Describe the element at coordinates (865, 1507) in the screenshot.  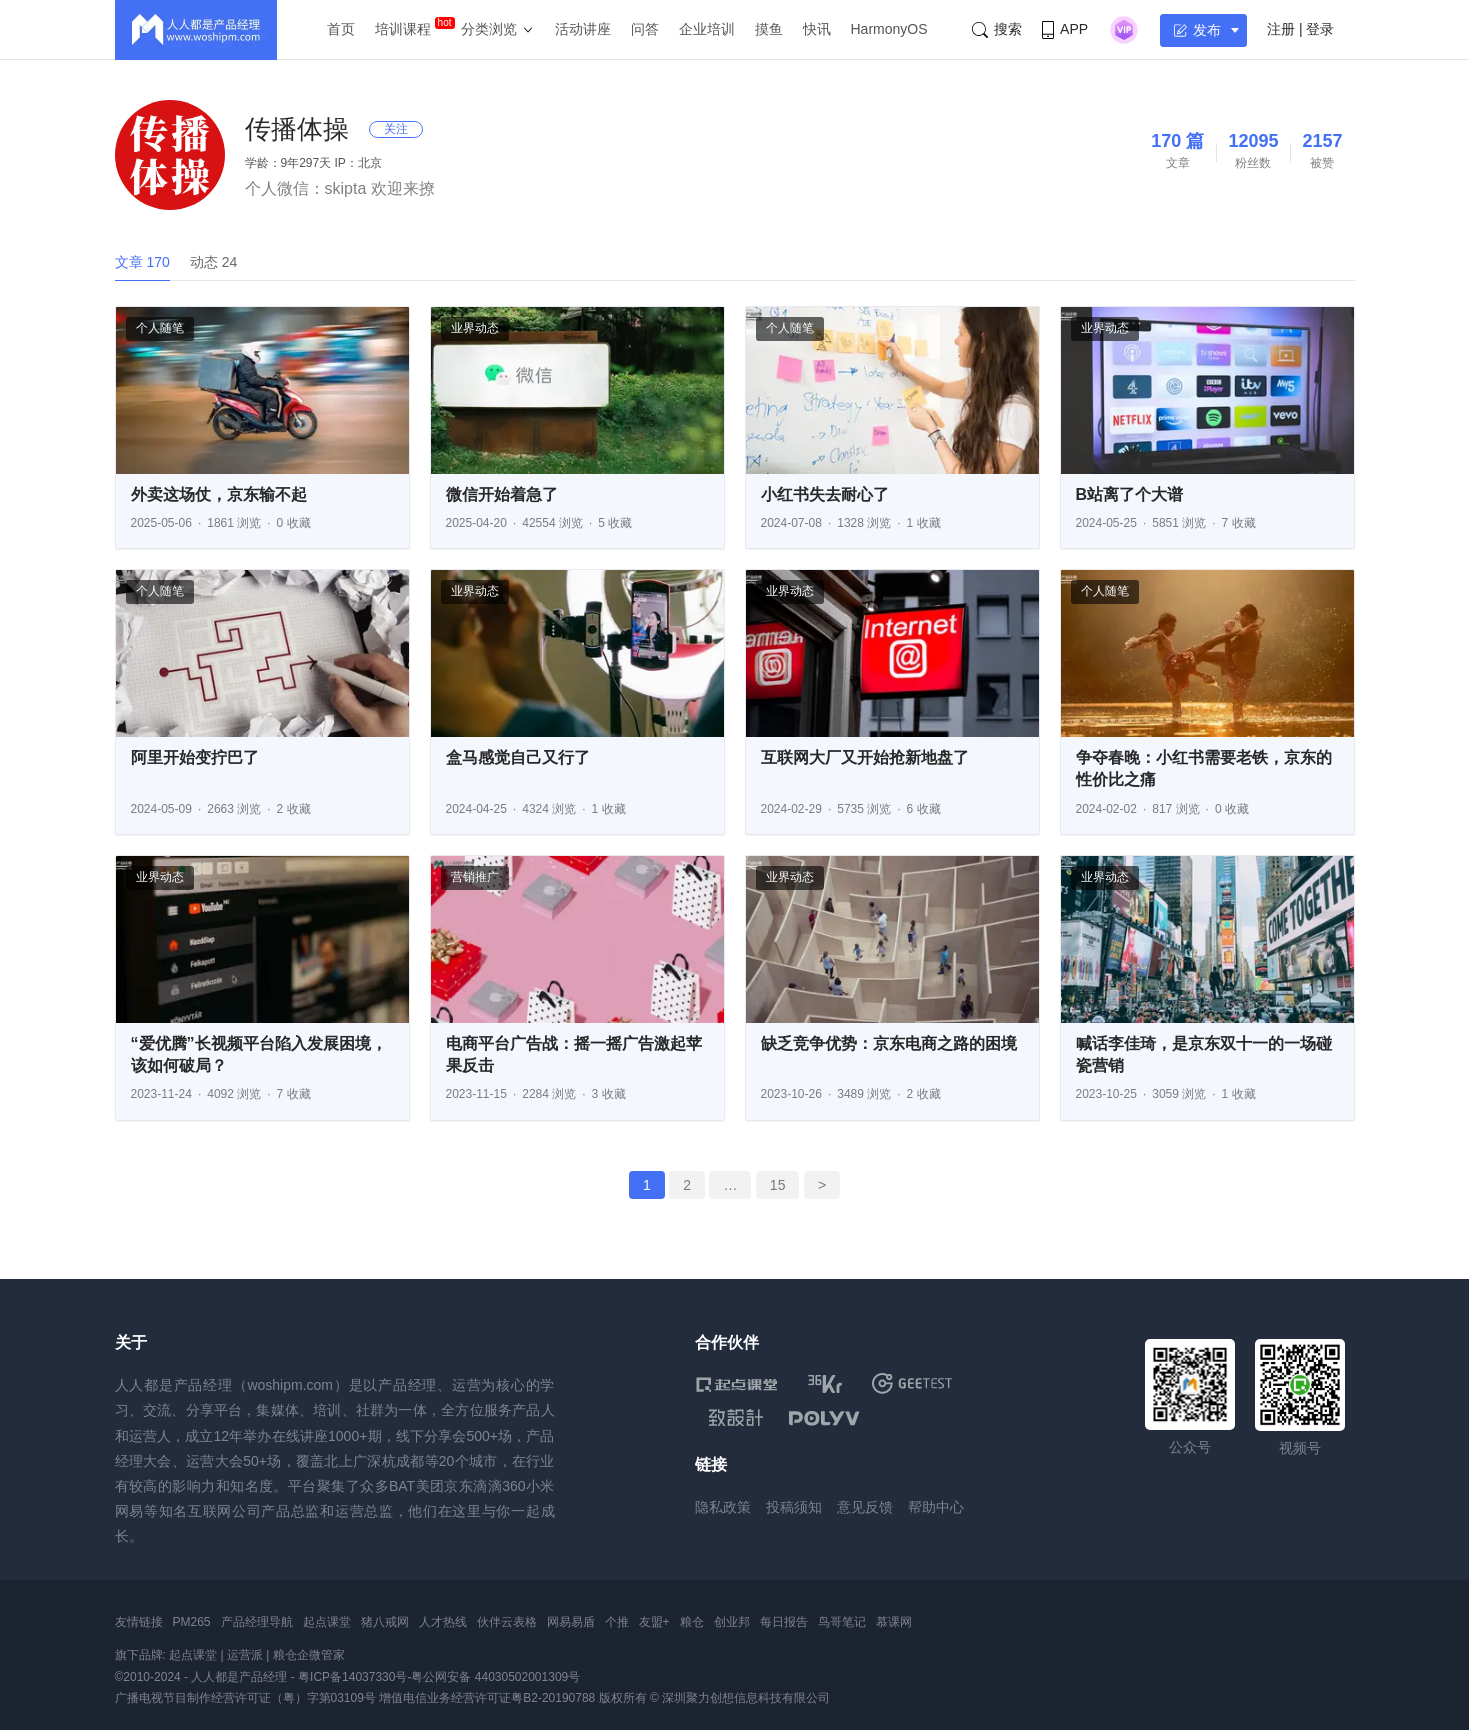
I see `意见反馈` at that location.